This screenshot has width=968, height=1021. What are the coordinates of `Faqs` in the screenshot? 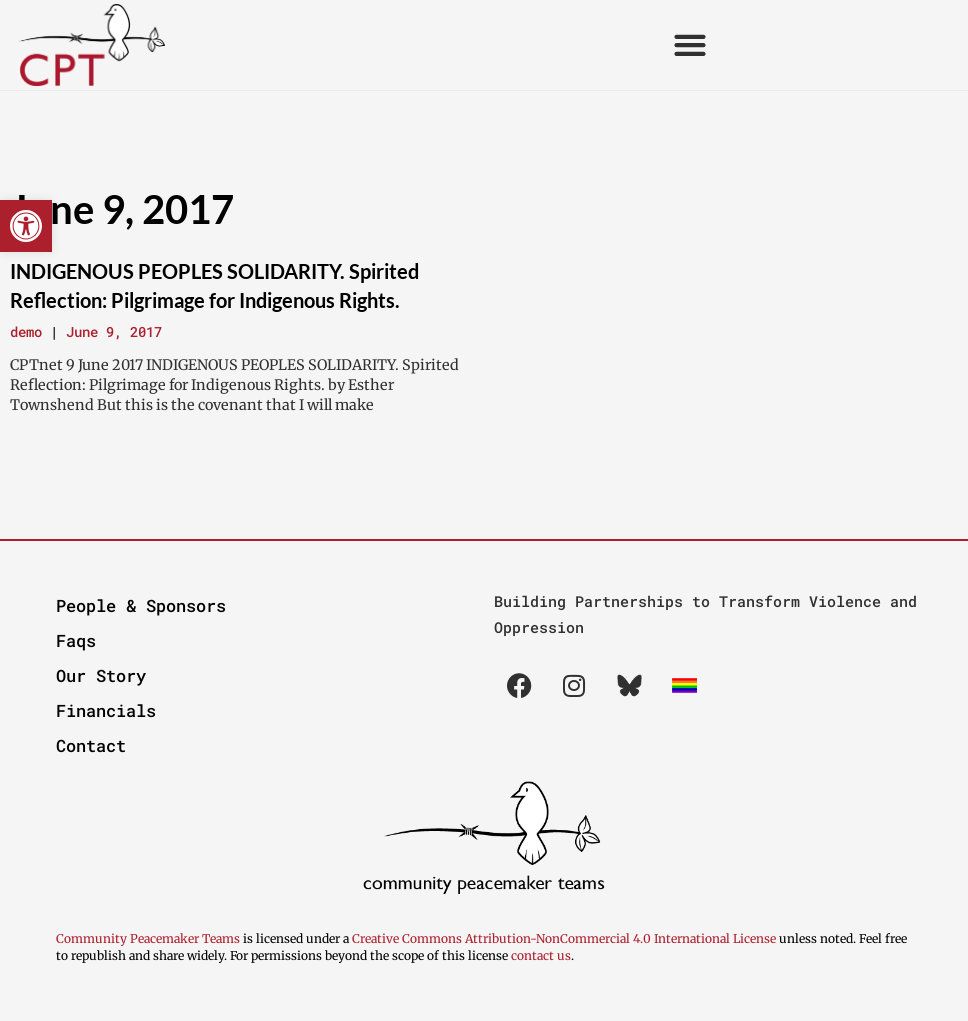 It's located at (76, 640).